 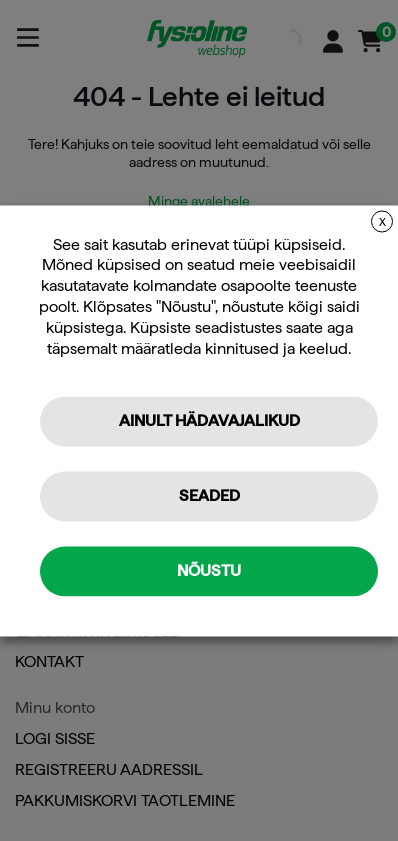 What do you see at coordinates (209, 570) in the screenshot?
I see `Nõustu [button]` at bounding box center [209, 570].